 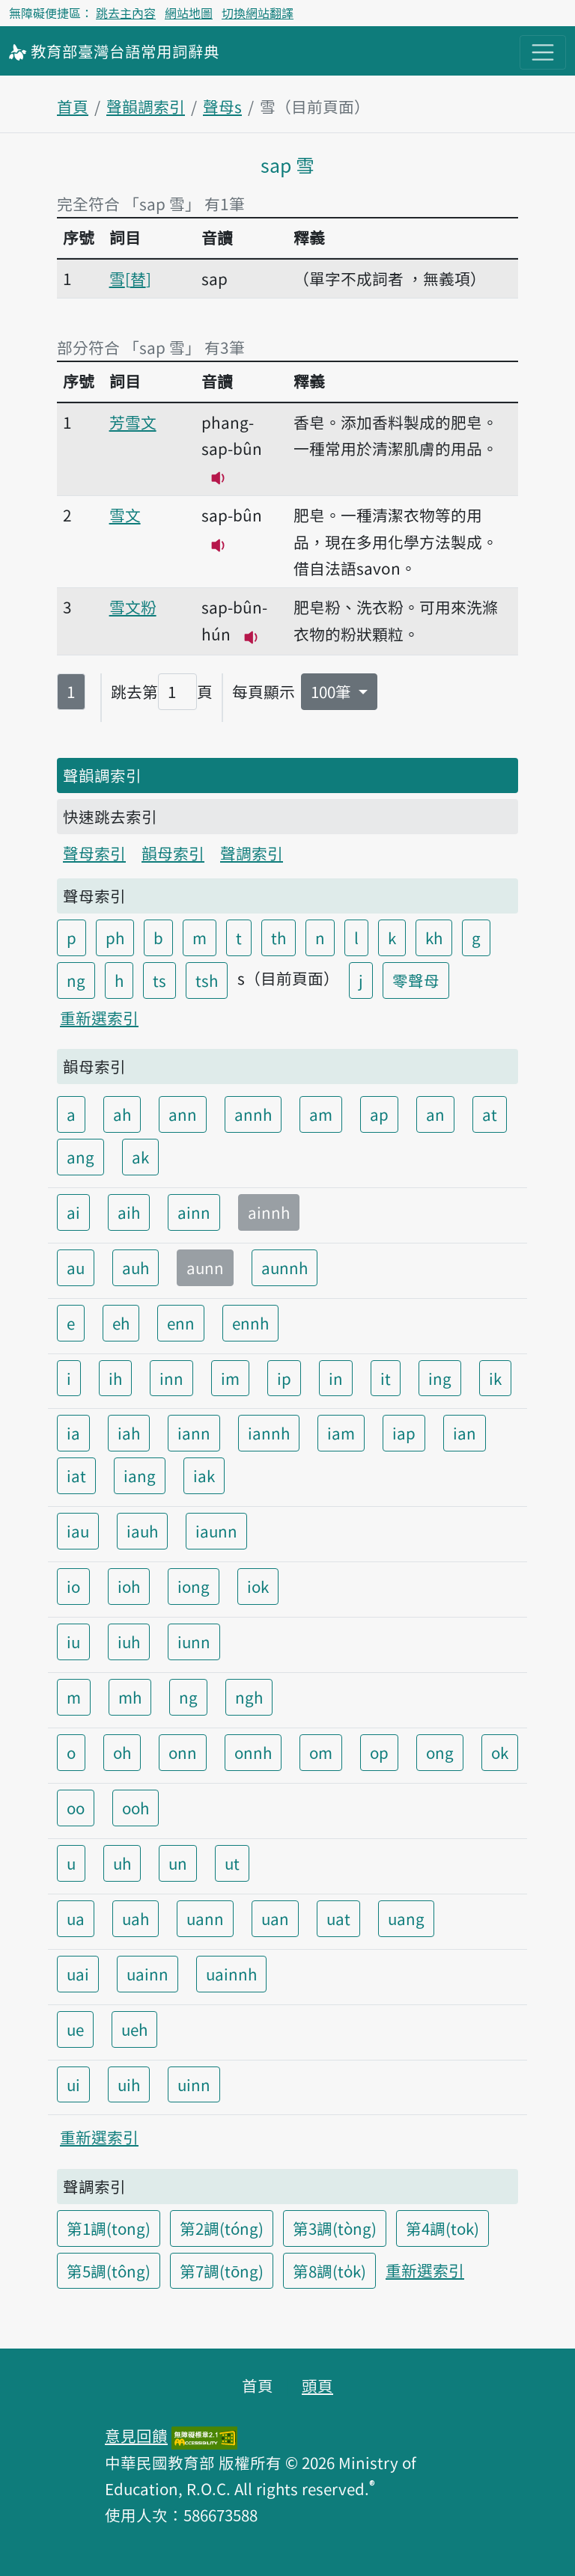 What do you see at coordinates (76, 1918) in the screenshot?
I see `ua` at bounding box center [76, 1918].